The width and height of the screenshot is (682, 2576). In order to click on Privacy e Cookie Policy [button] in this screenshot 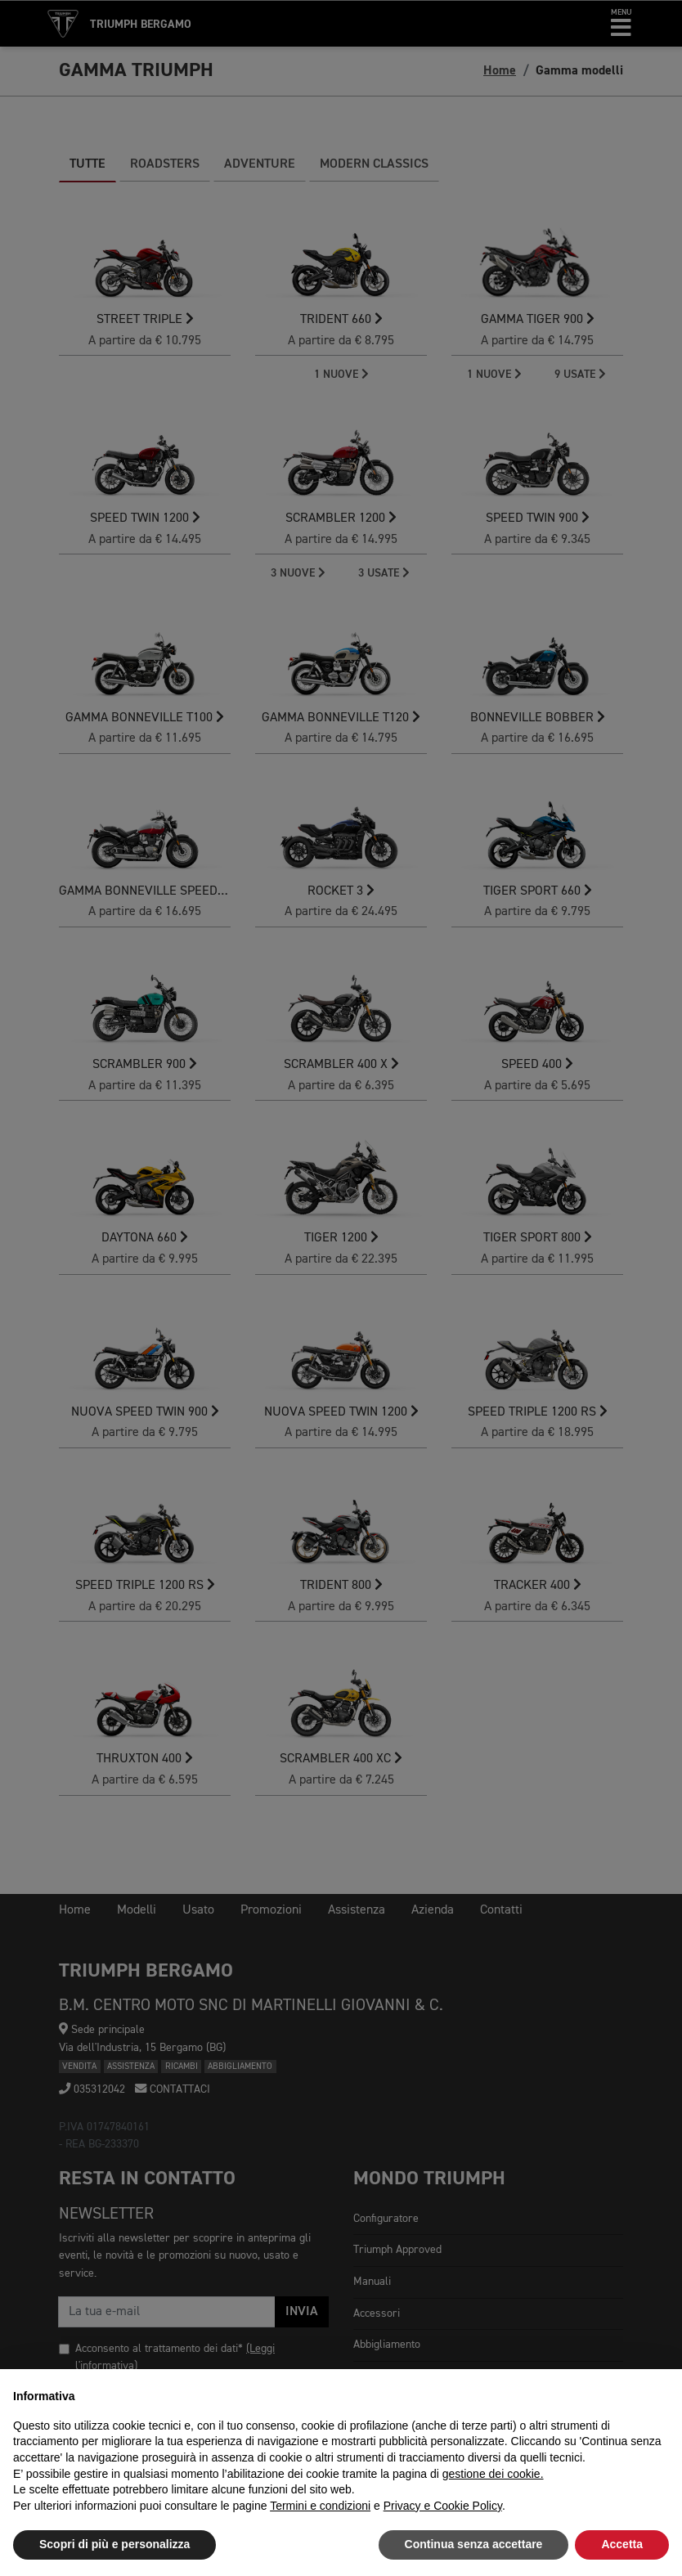, I will do `click(443, 2505)`.